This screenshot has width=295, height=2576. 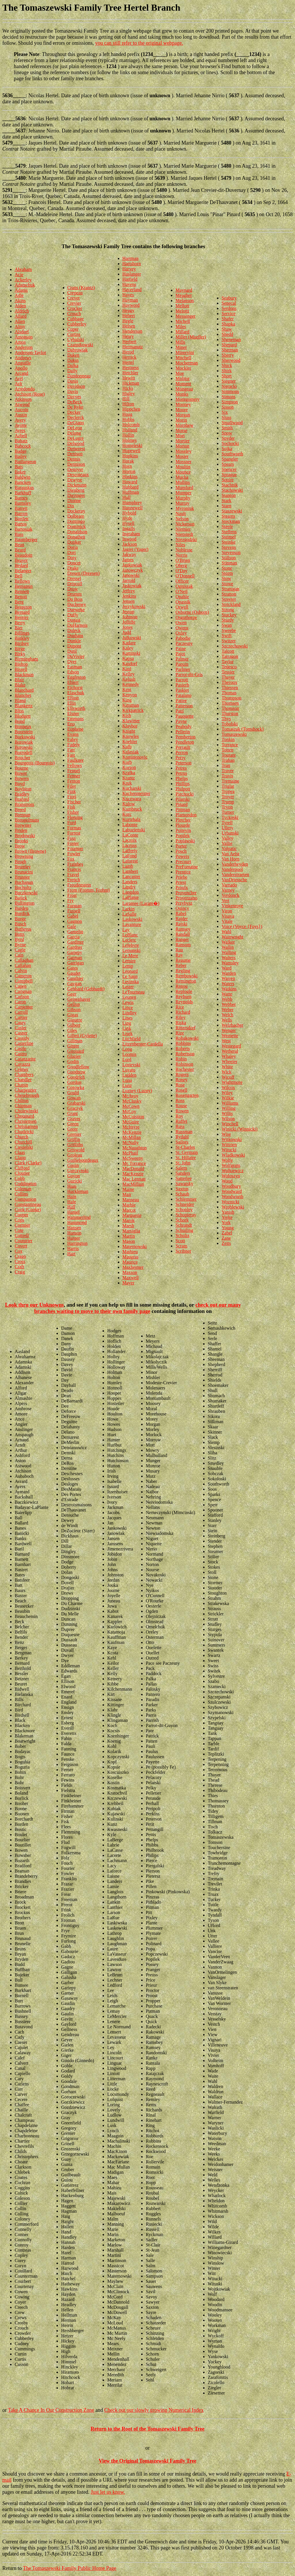 What do you see at coordinates (71, 1206) in the screenshot?
I see `Hall` at bounding box center [71, 1206].